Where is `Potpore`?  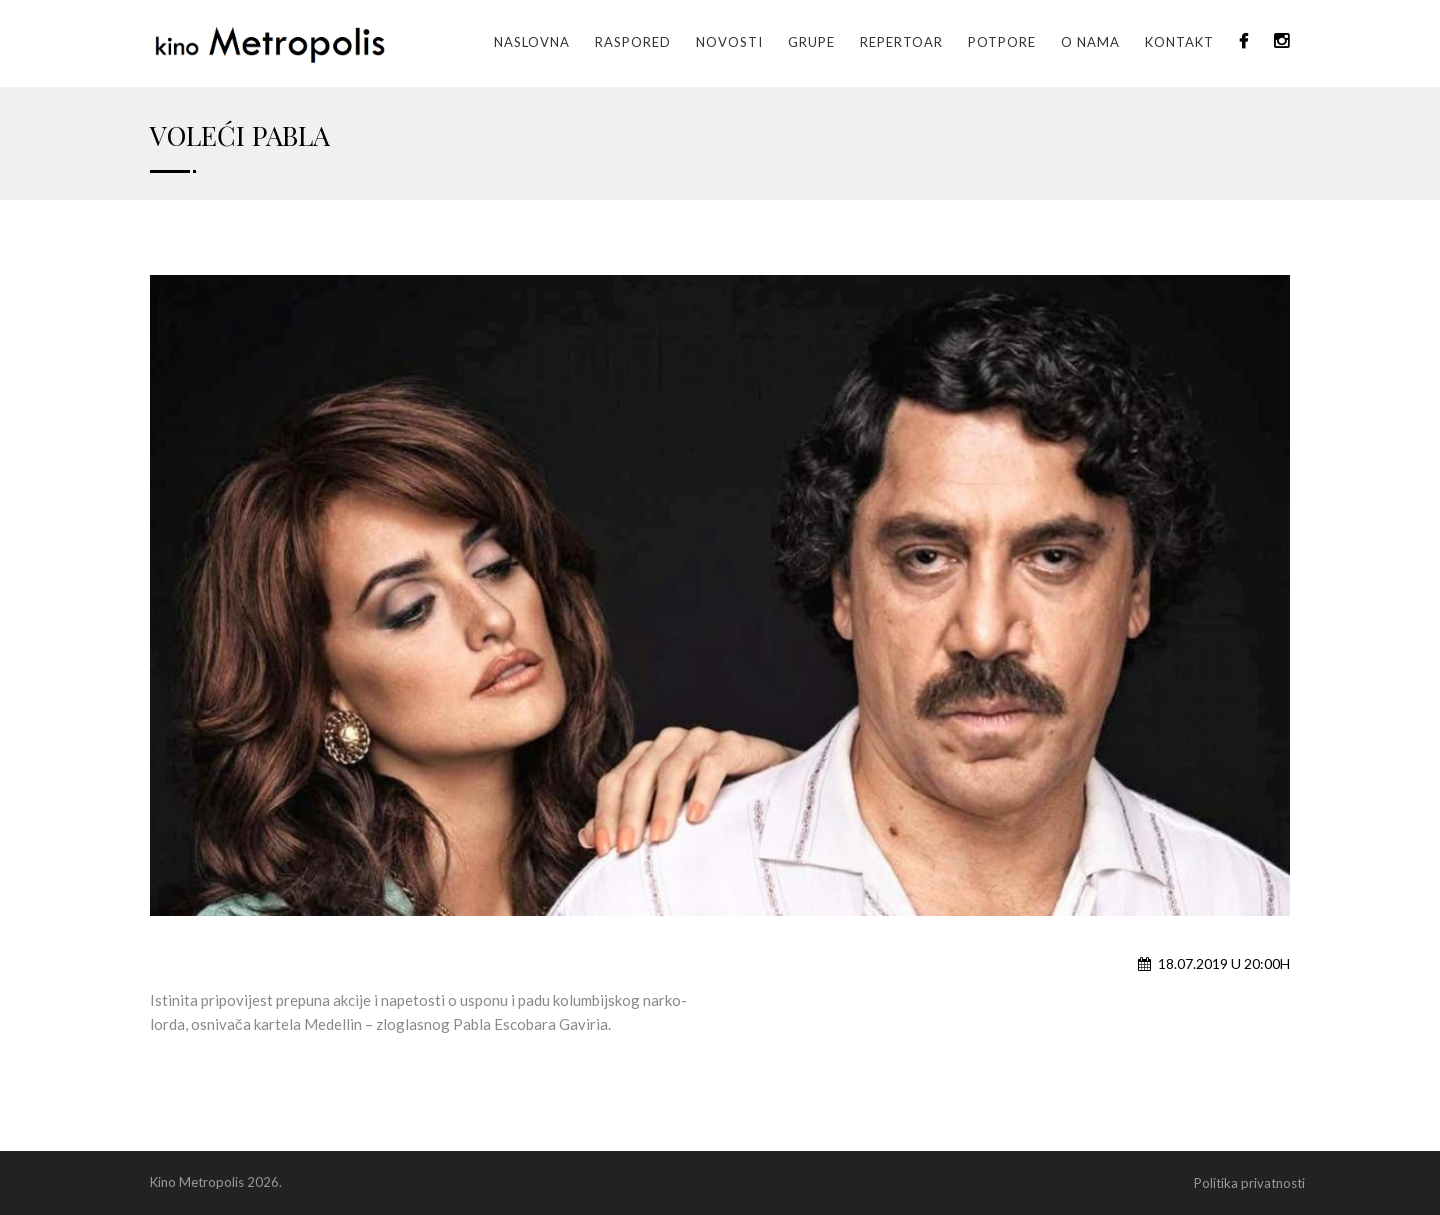
Potpore is located at coordinates (1002, 42).